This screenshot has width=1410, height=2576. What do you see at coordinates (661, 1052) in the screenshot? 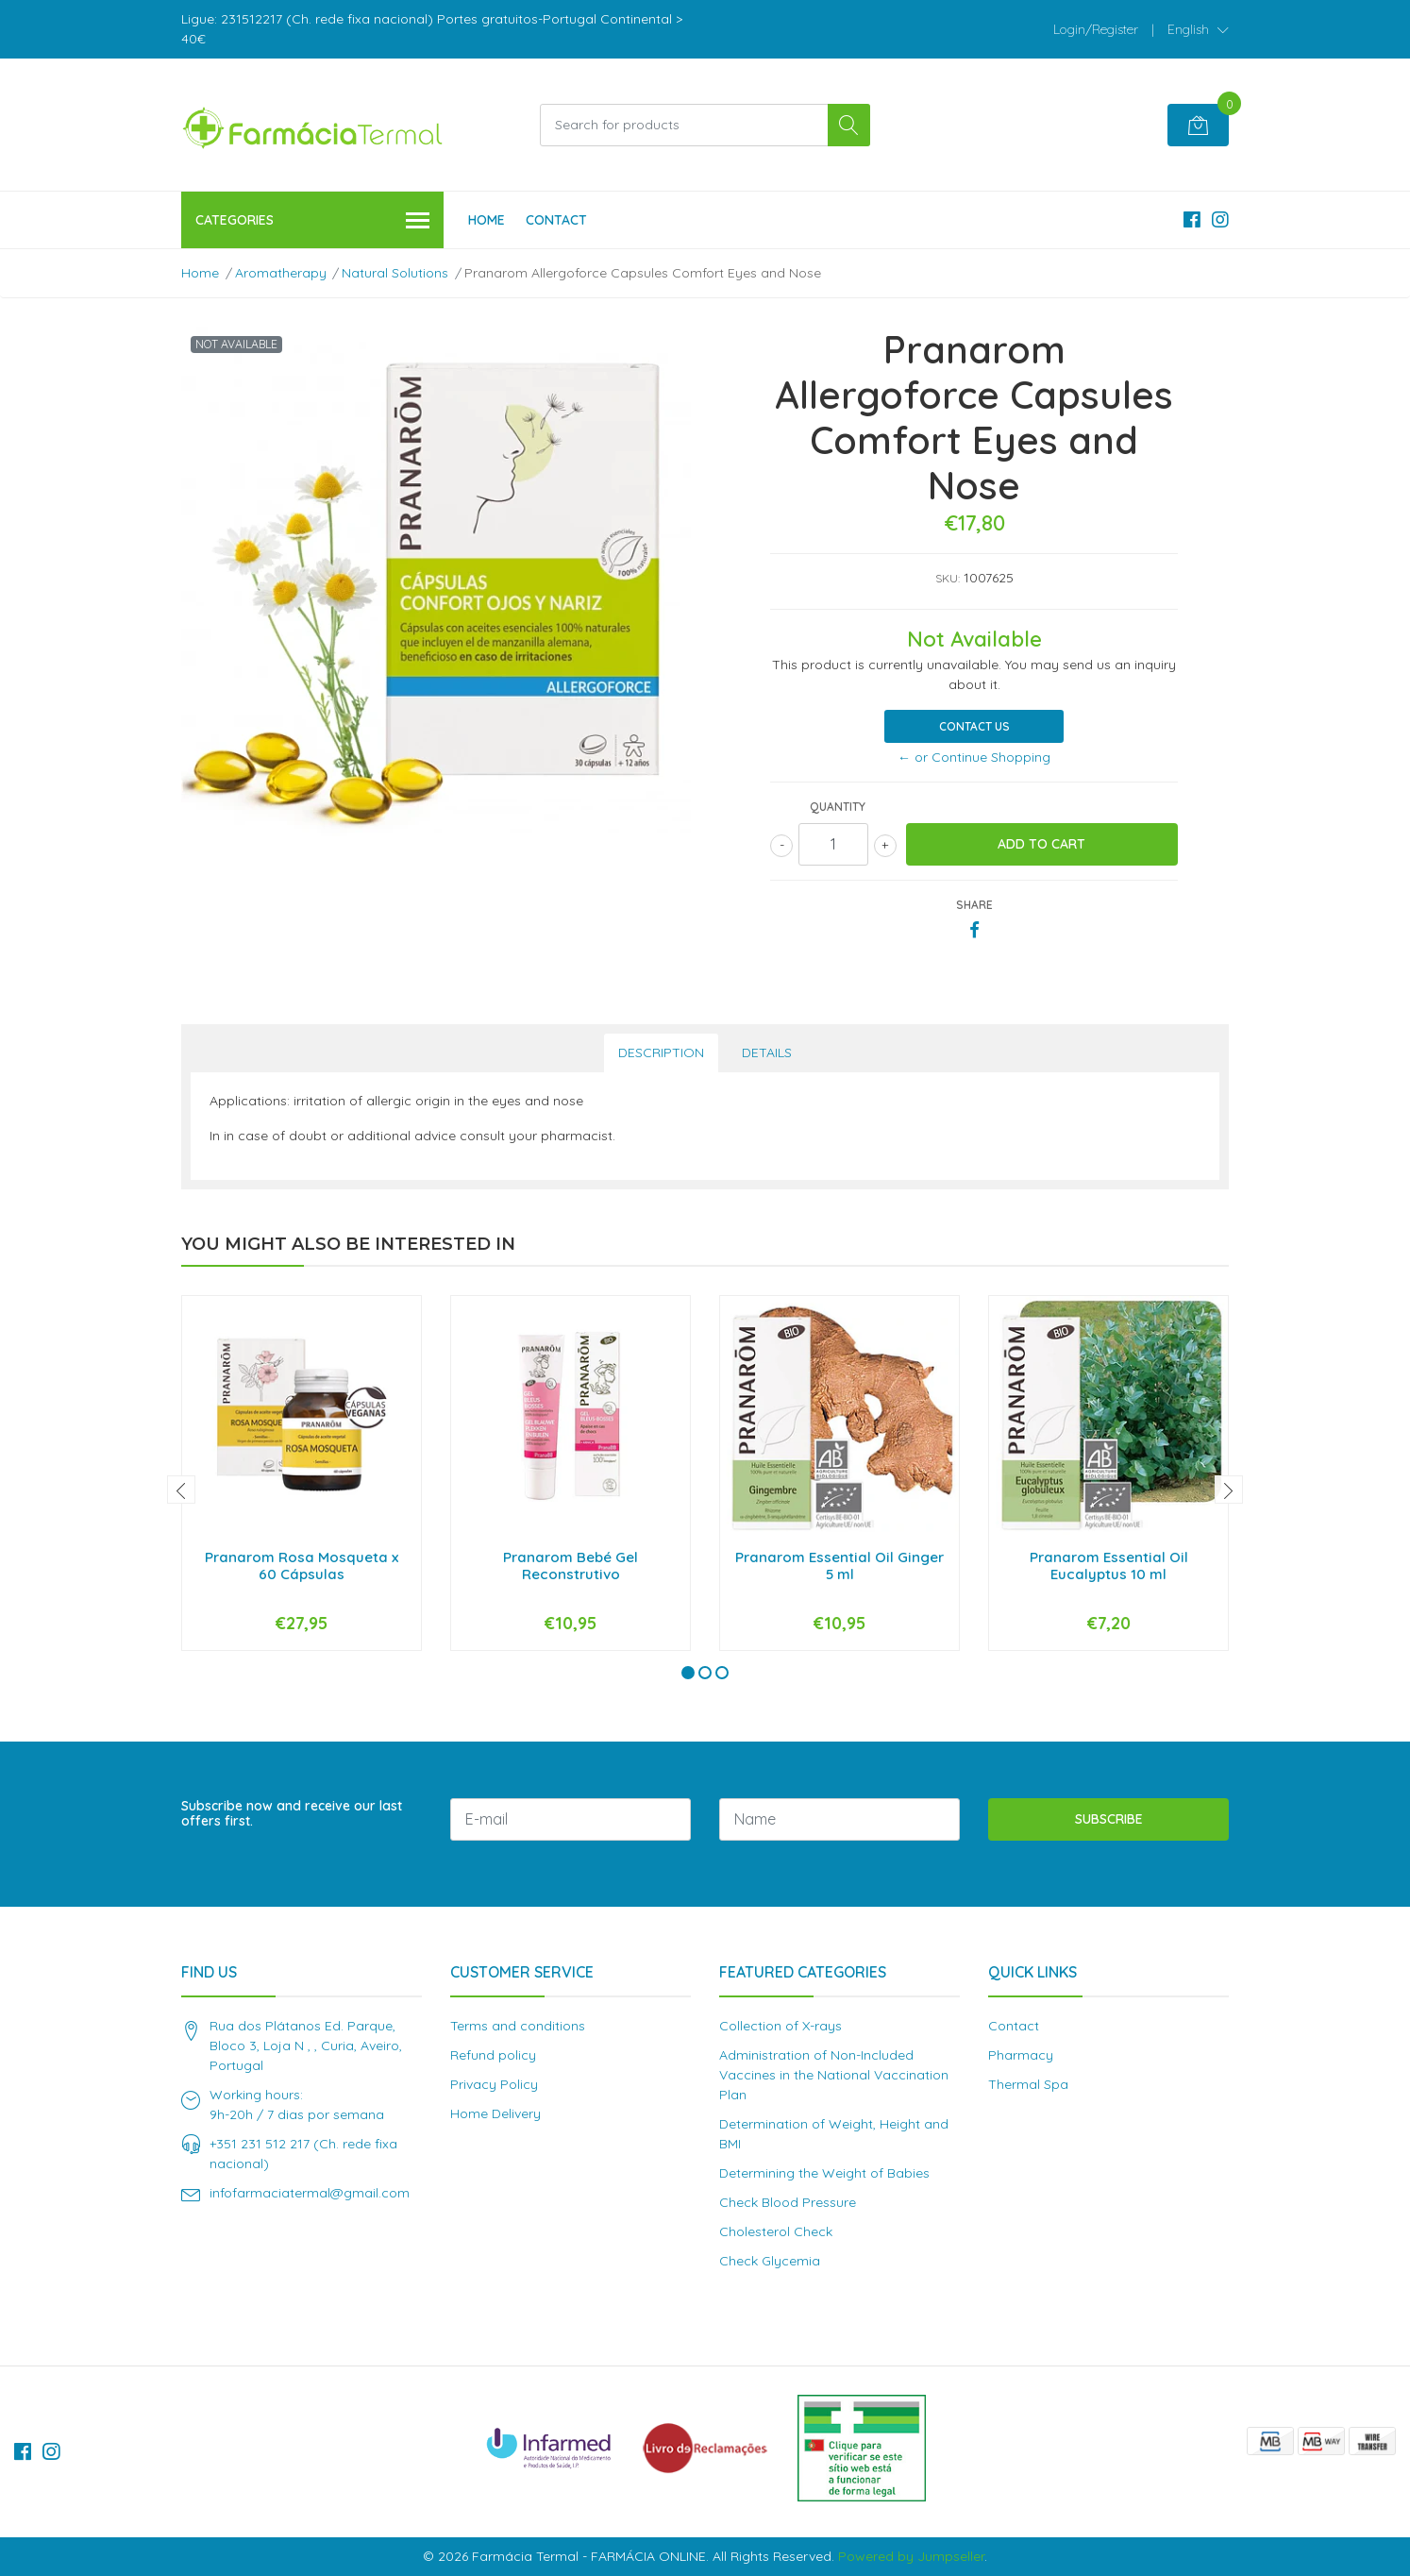
I see `Description [tab]` at bounding box center [661, 1052].